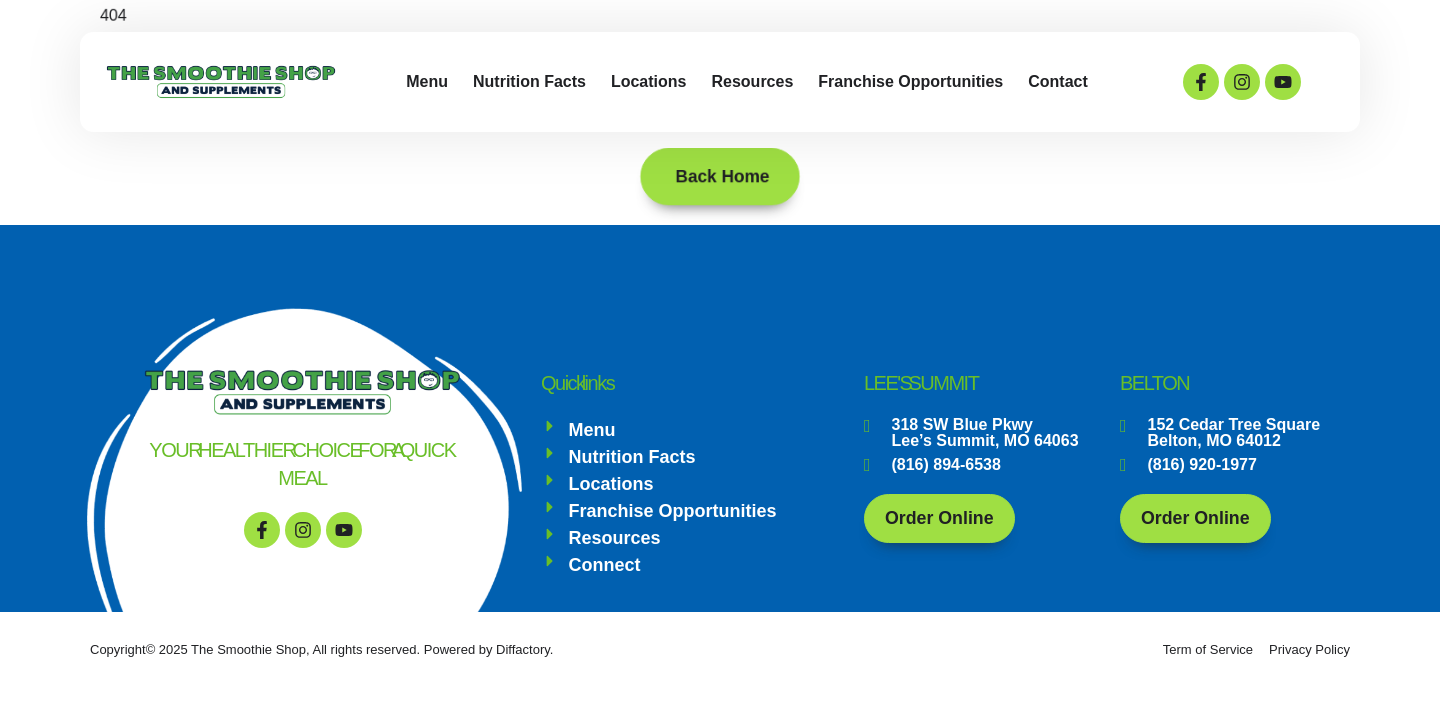 Image resolution: width=1440 pixels, height=720 pixels. What do you see at coordinates (910, 81) in the screenshot?
I see `Franchise Opportunities` at bounding box center [910, 81].